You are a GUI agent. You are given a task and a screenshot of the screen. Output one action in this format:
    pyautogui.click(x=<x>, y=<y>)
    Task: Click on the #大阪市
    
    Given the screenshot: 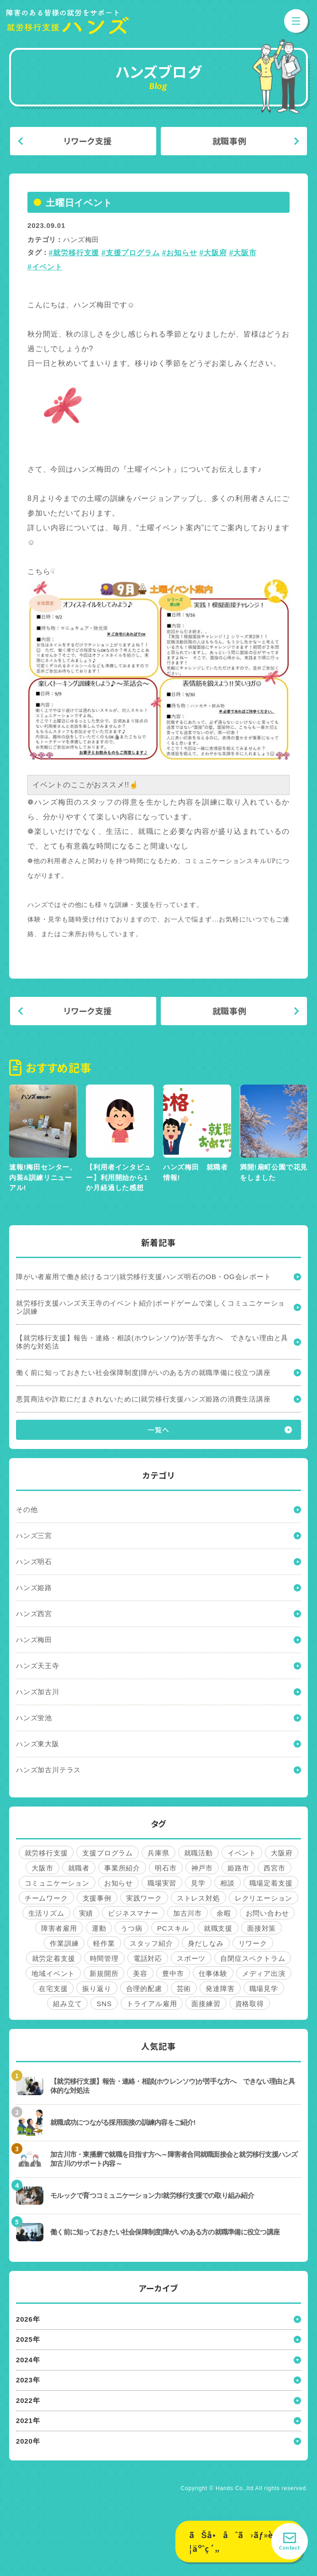 What is the action you would take?
    pyautogui.click(x=242, y=253)
    